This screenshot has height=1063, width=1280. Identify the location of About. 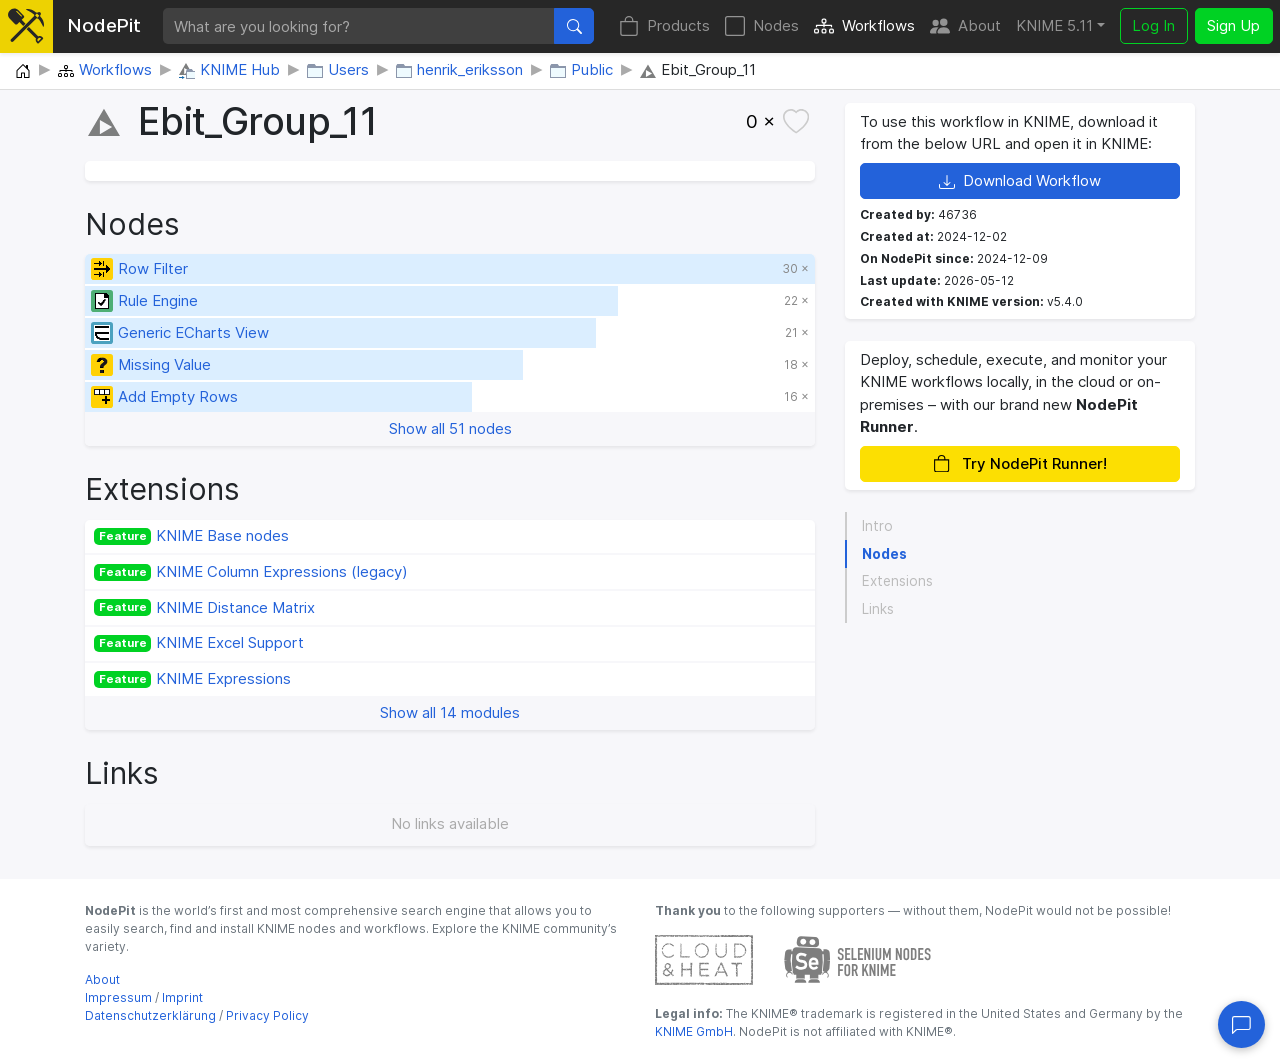
(965, 26).